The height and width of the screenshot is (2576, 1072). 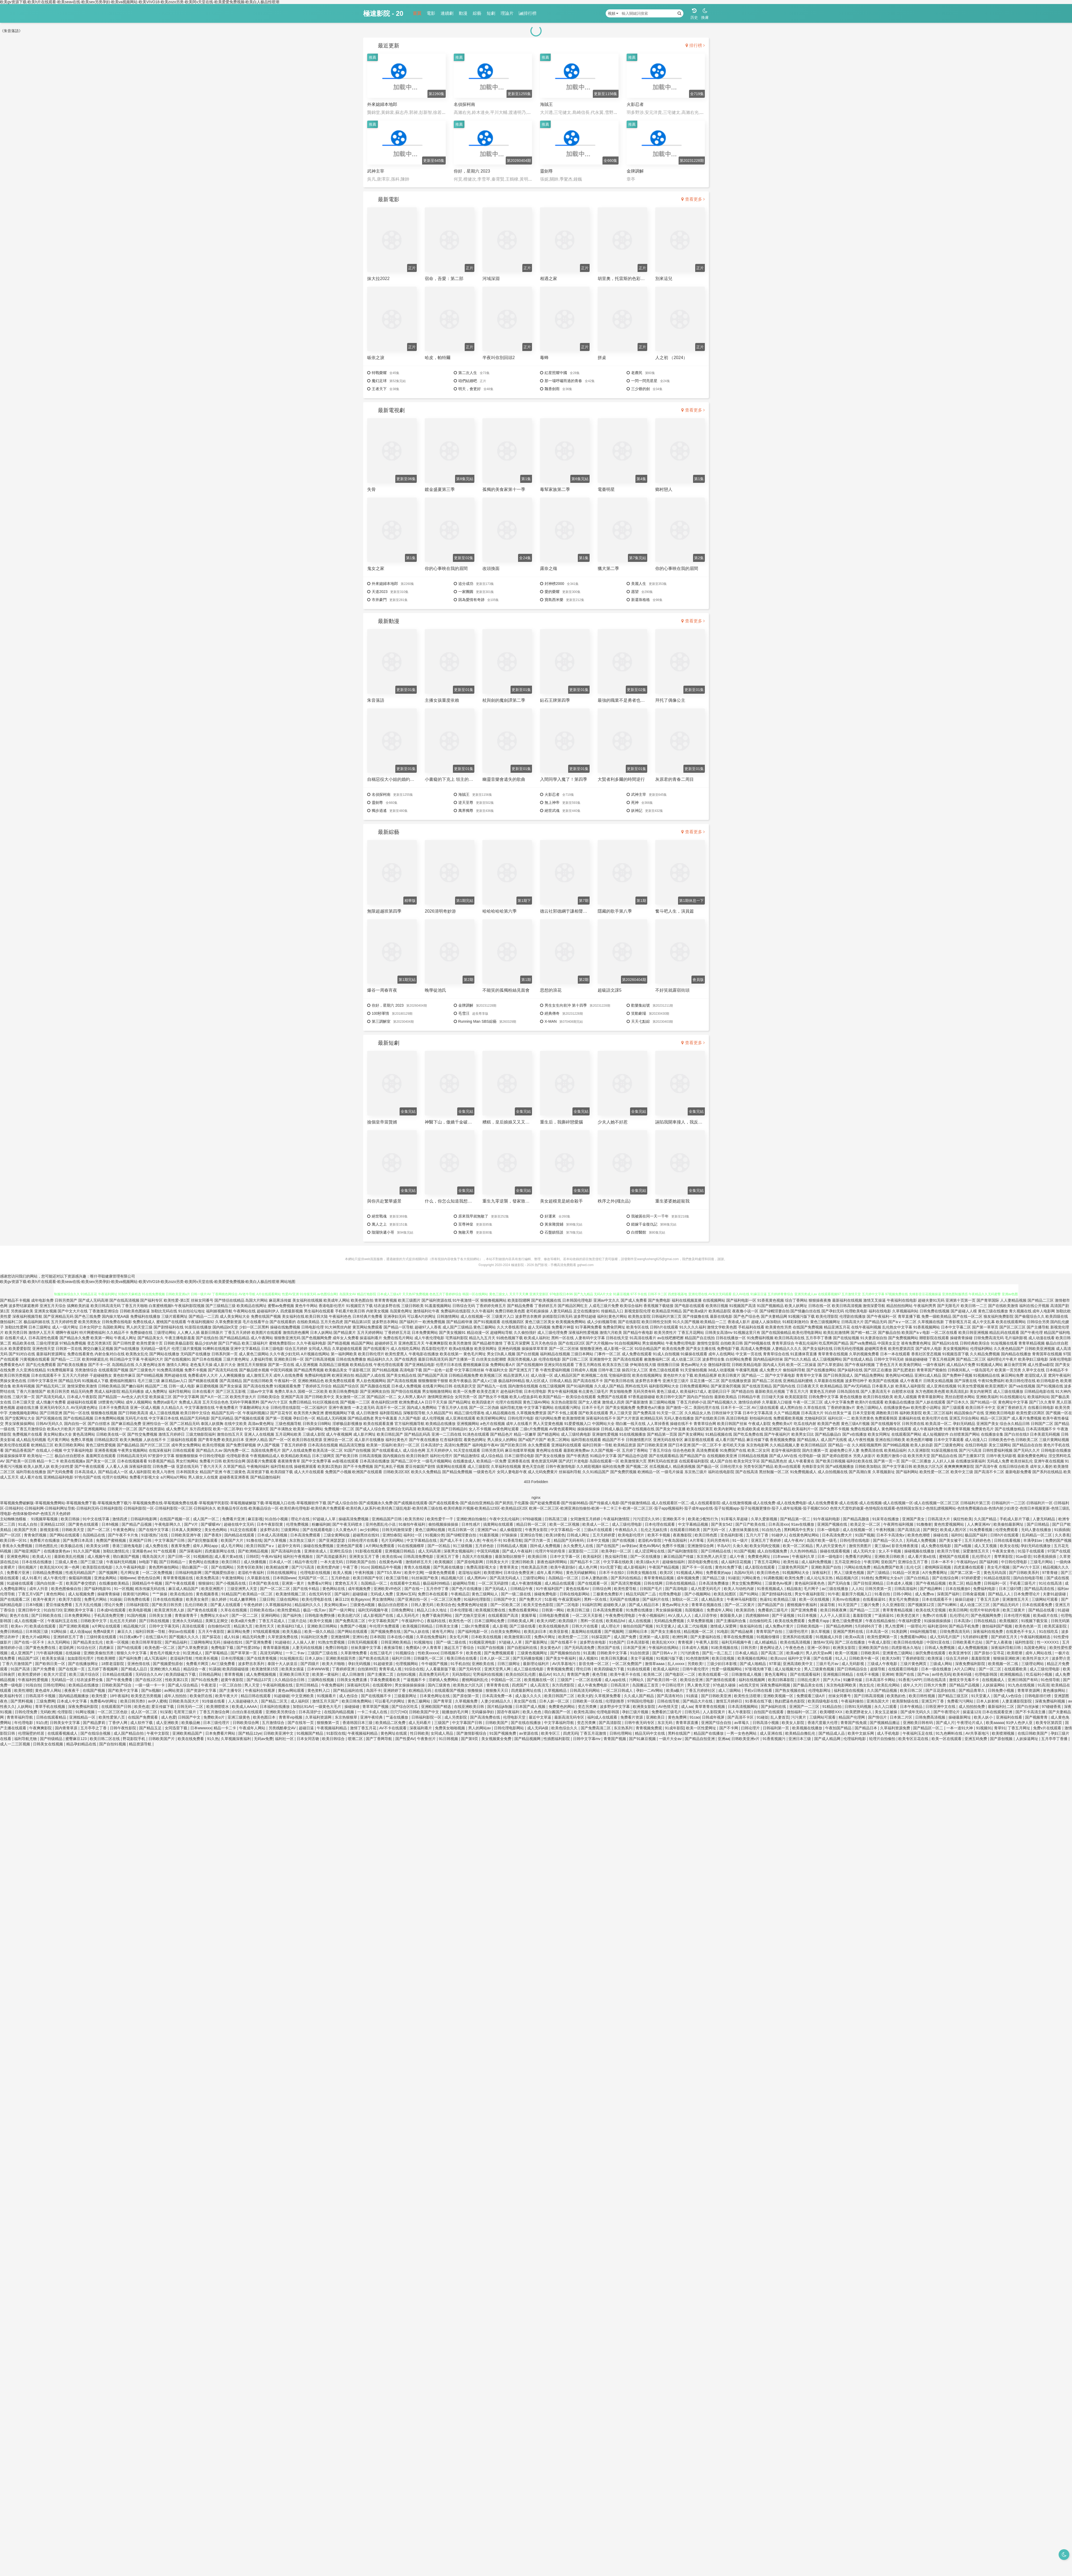 I want to click on 超碰日逼, so click(x=307, y=1728).